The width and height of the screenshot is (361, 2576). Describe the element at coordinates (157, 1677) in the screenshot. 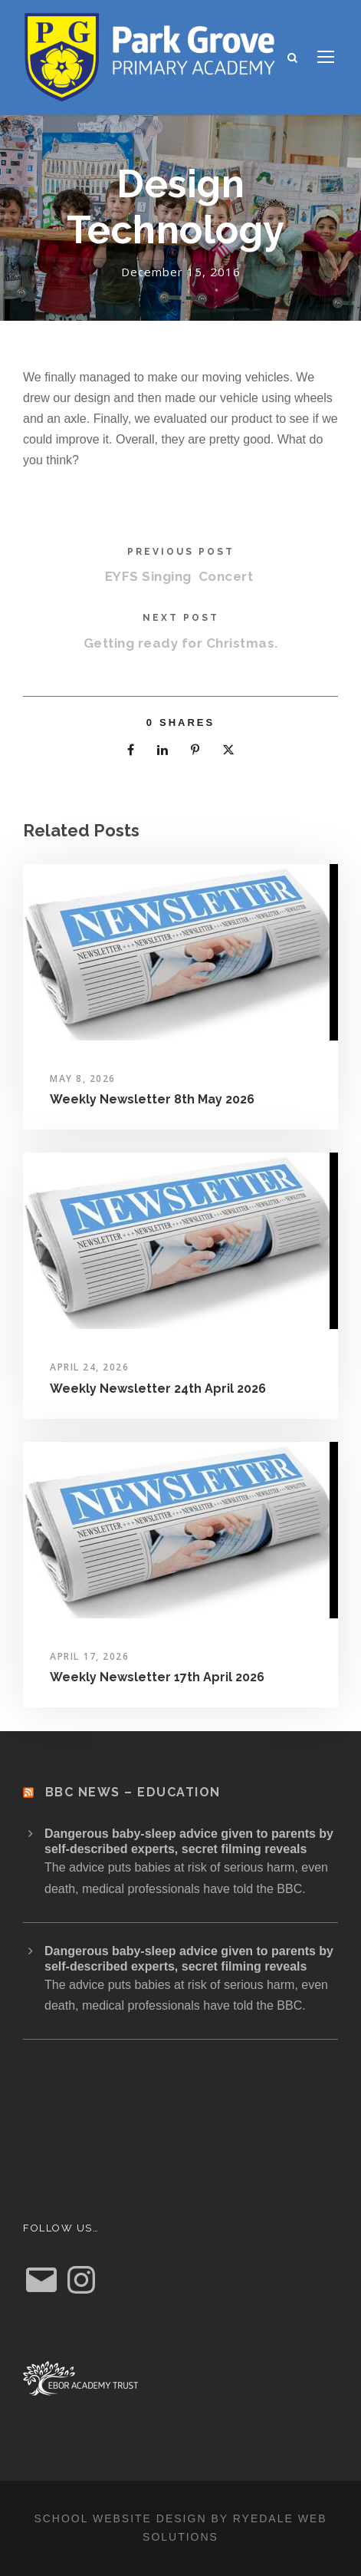

I see `Weekly Newsletter 17th April 2026` at that location.